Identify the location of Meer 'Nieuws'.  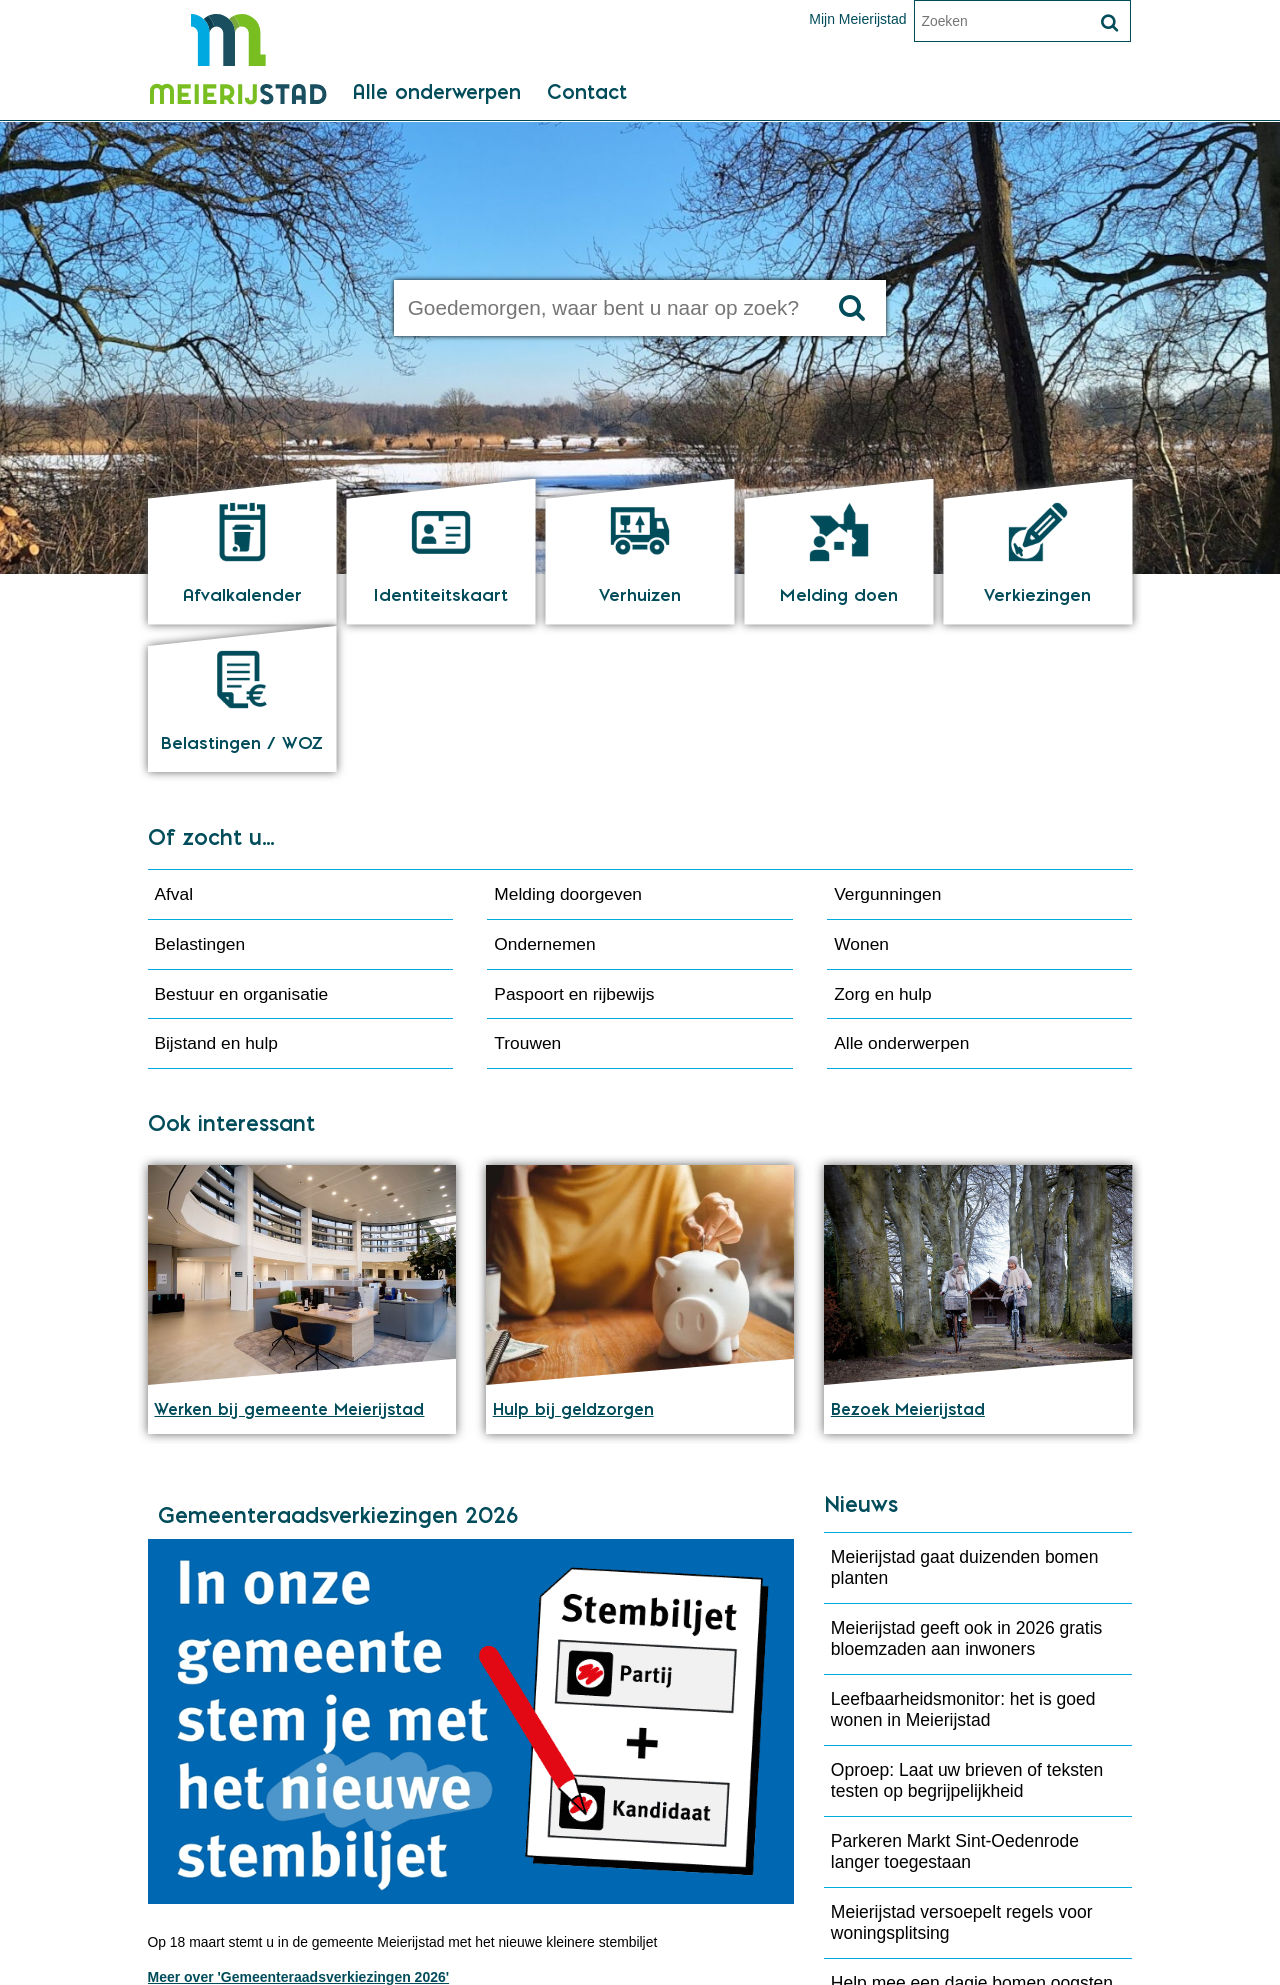
(885, 1890).